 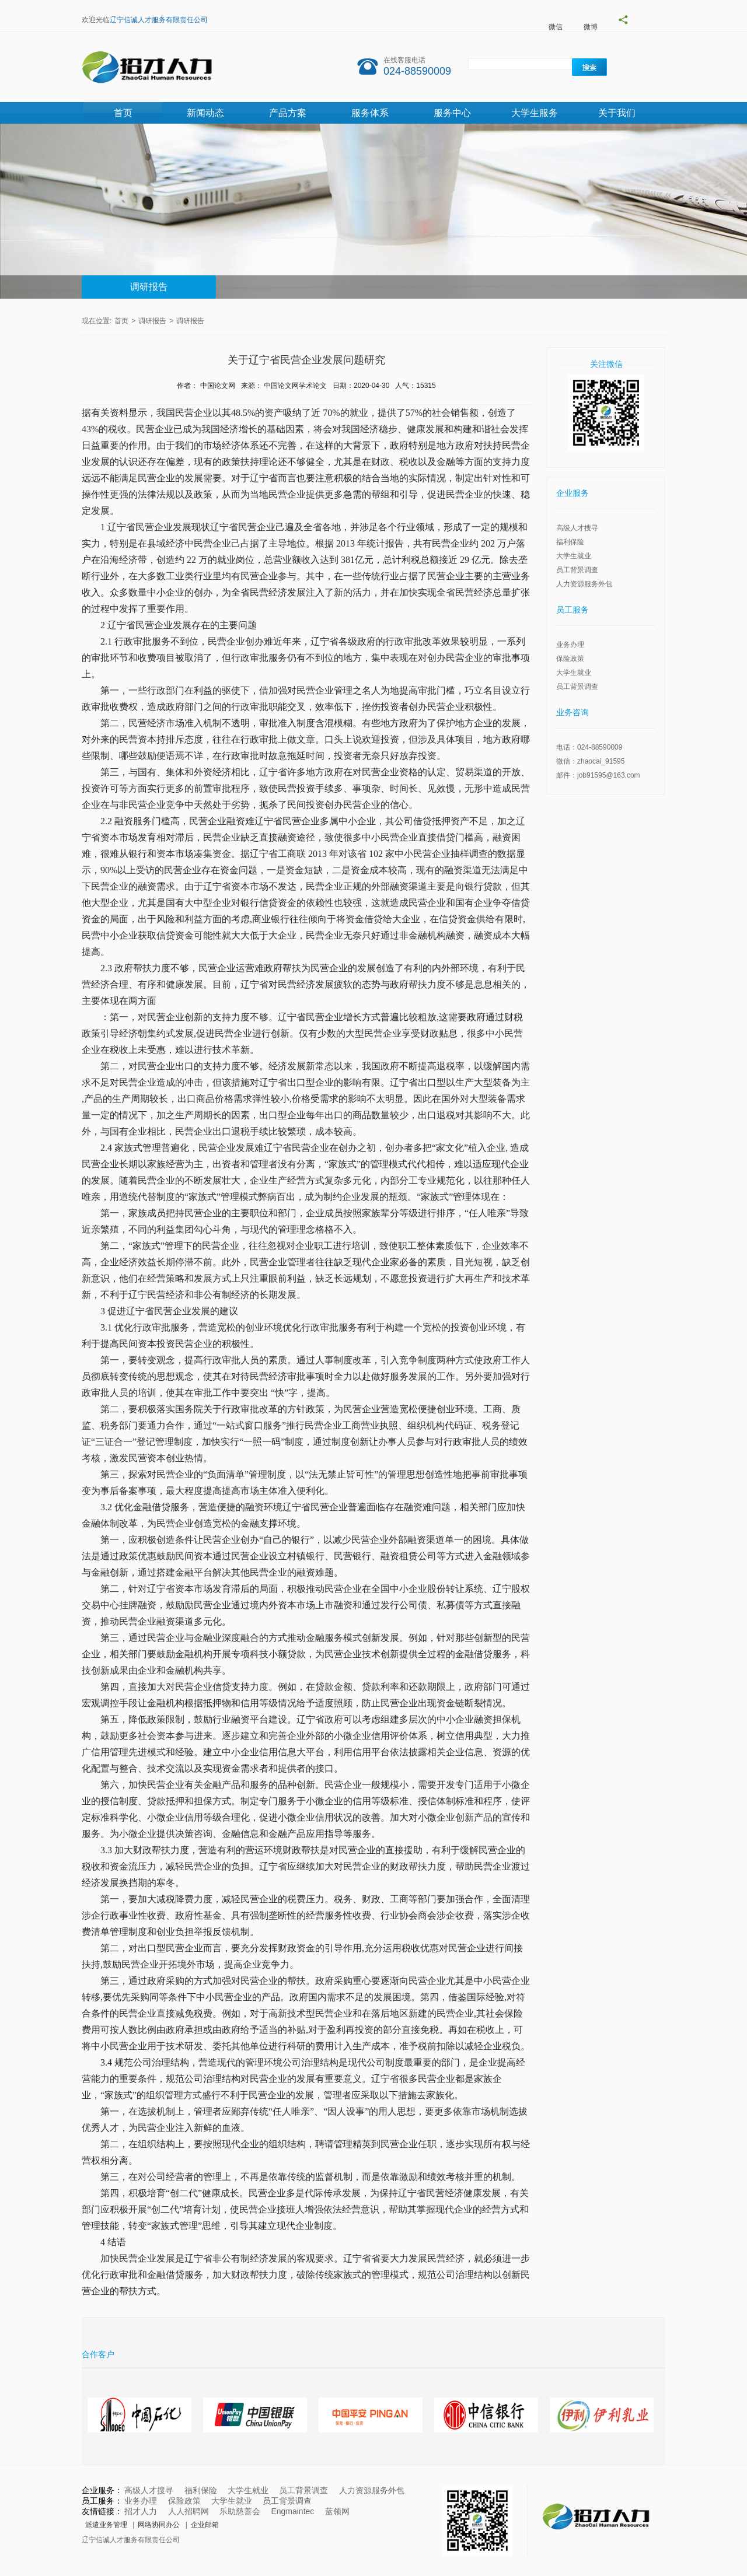 I want to click on 人力资源服务外包, so click(x=584, y=584).